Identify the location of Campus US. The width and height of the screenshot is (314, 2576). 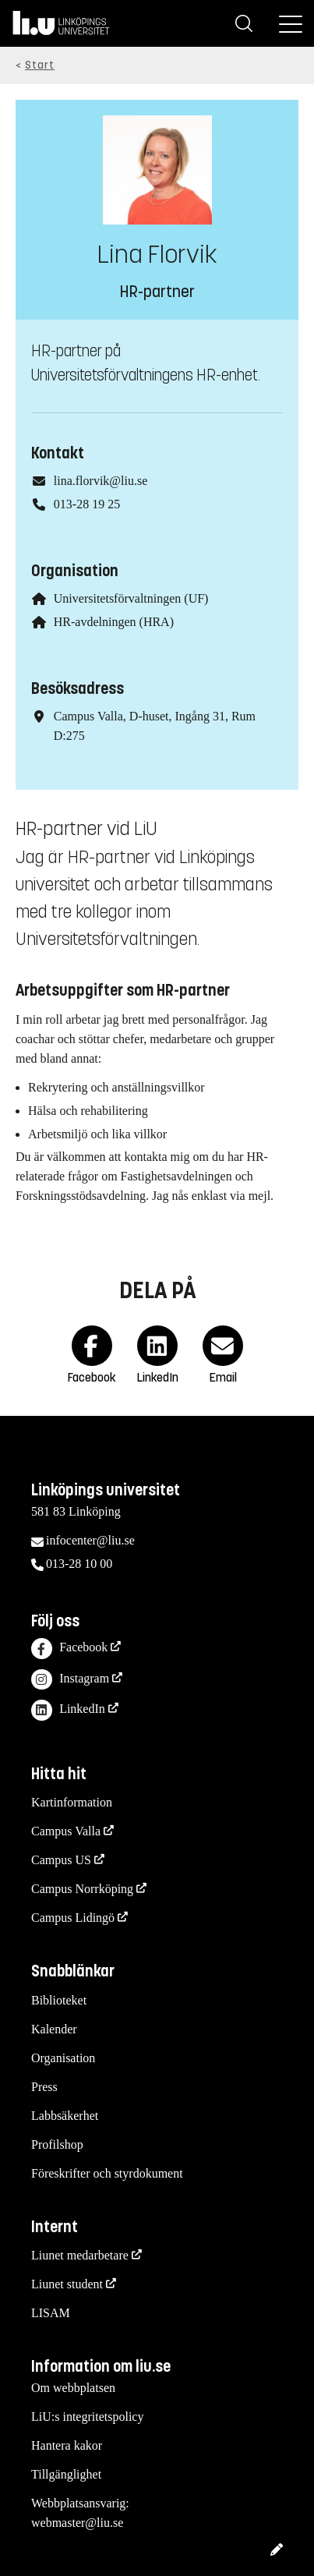
(61, 1860).